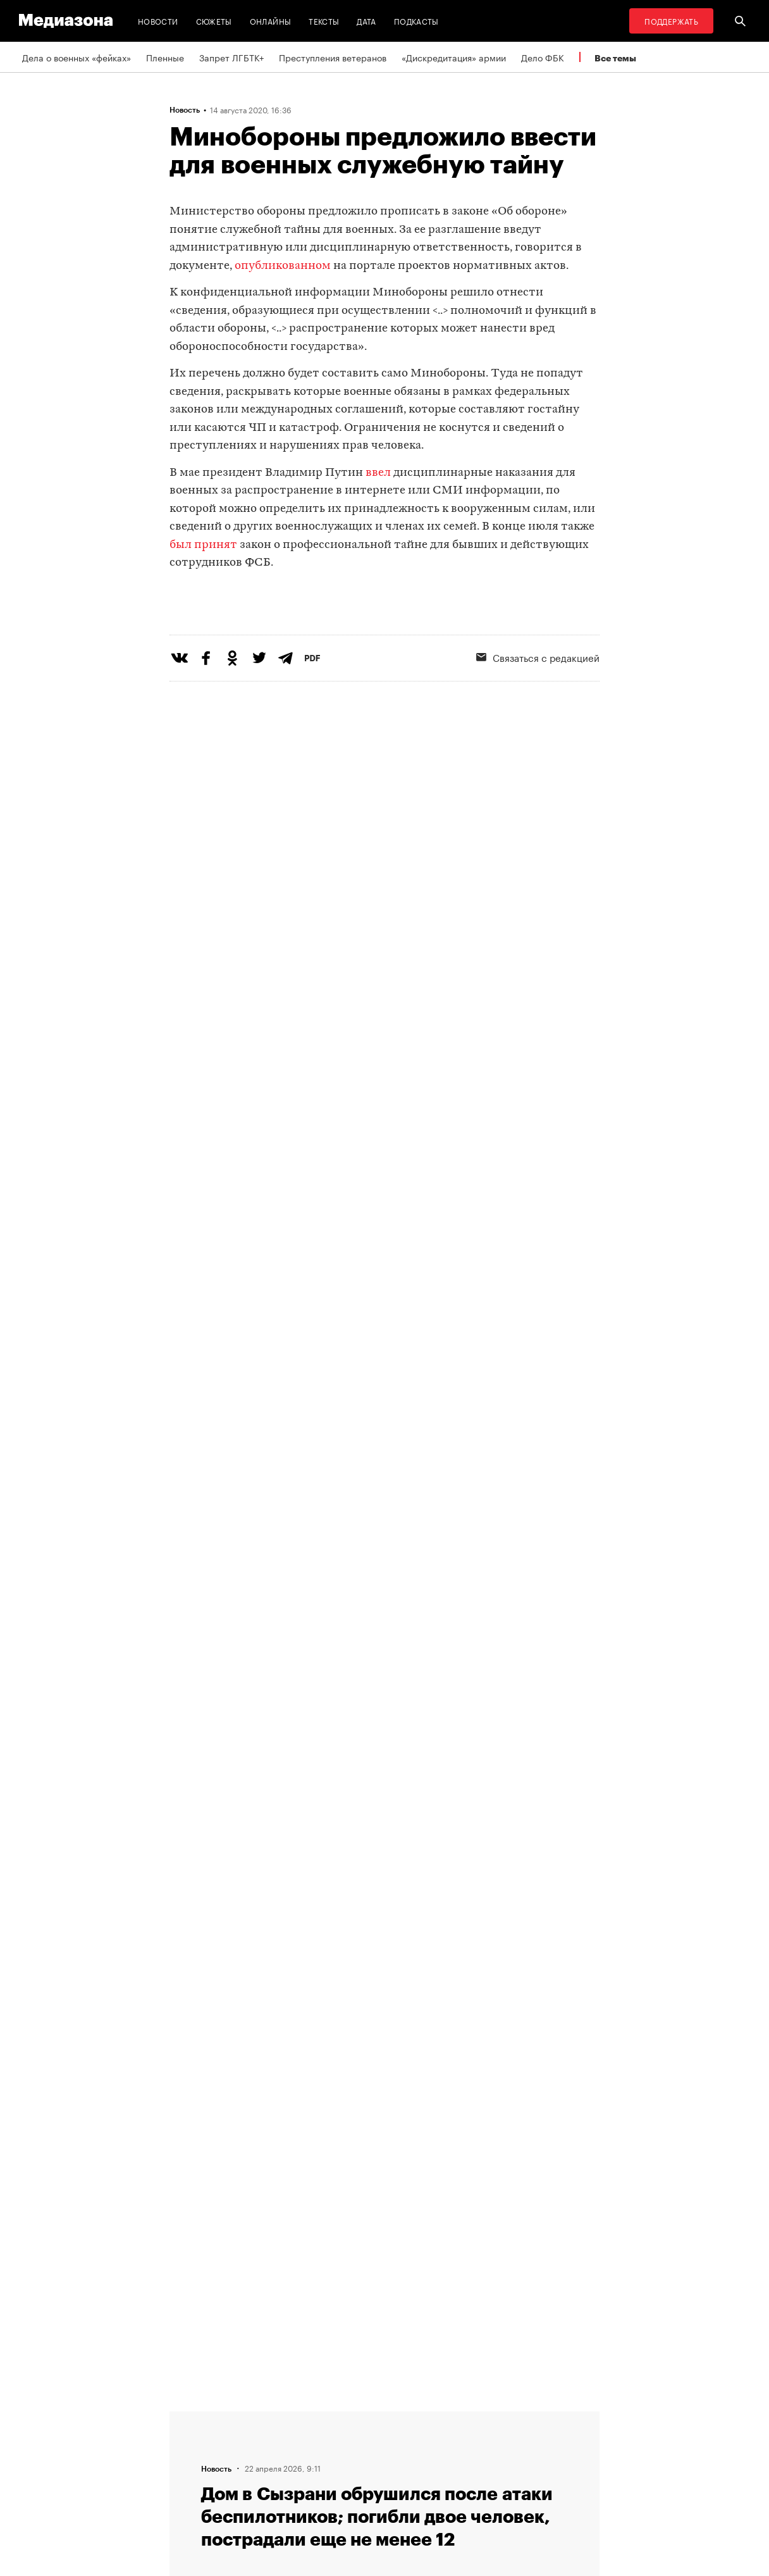 This screenshot has width=769, height=2576. Describe the element at coordinates (354, 2489) in the screenshot. I see `Россия 200` at that location.